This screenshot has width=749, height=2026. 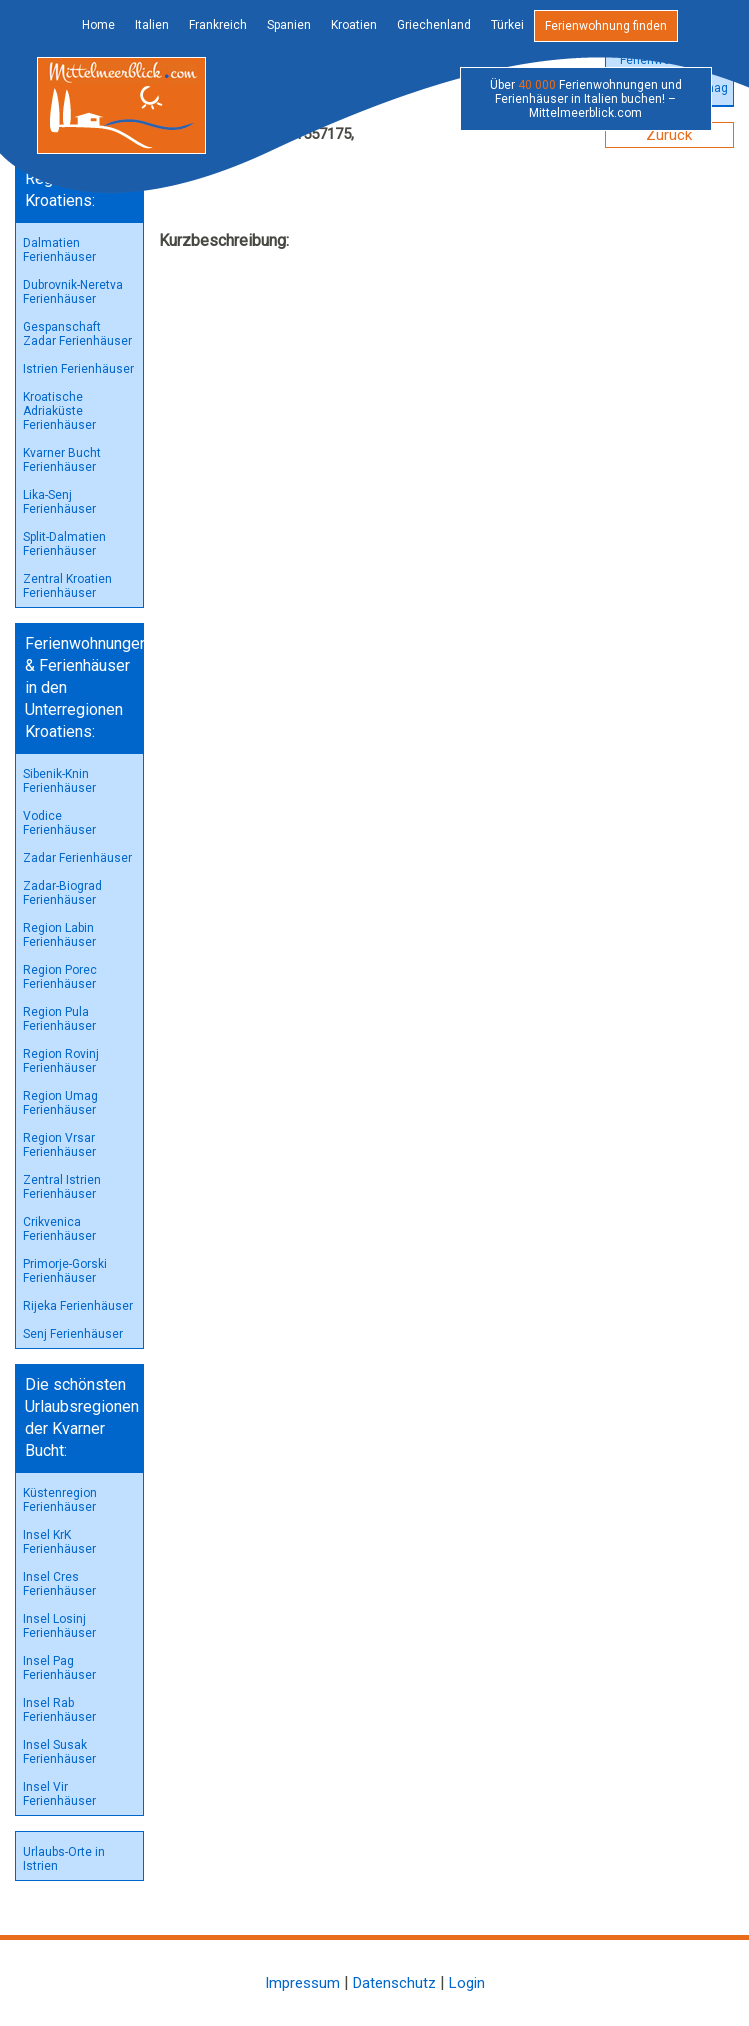 I want to click on Zadar-Biograd Ferienhäuser, so click(x=62, y=893).